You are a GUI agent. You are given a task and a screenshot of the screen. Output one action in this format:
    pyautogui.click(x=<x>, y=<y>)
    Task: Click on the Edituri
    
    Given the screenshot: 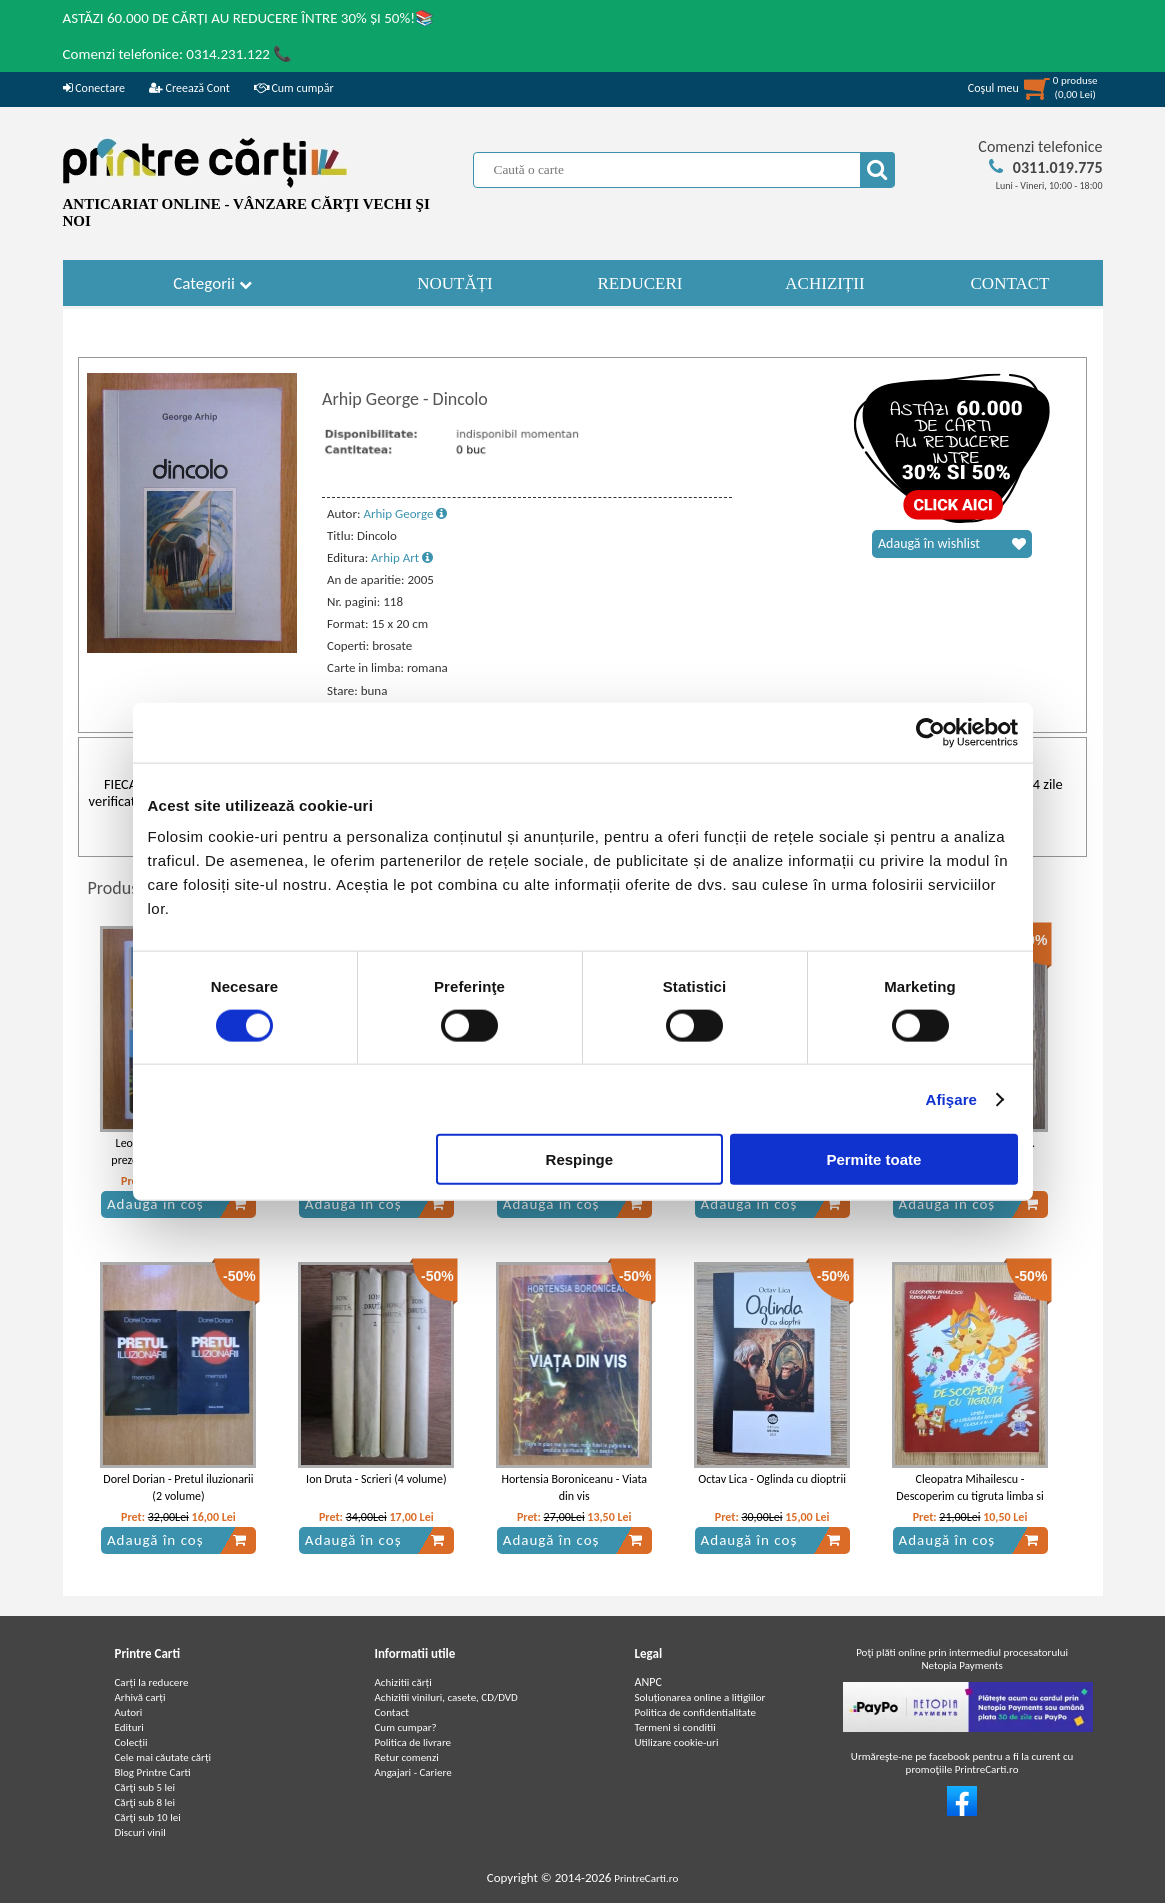 What is the action you would take?
    pyautogui.click(x=129, y=1727)
    